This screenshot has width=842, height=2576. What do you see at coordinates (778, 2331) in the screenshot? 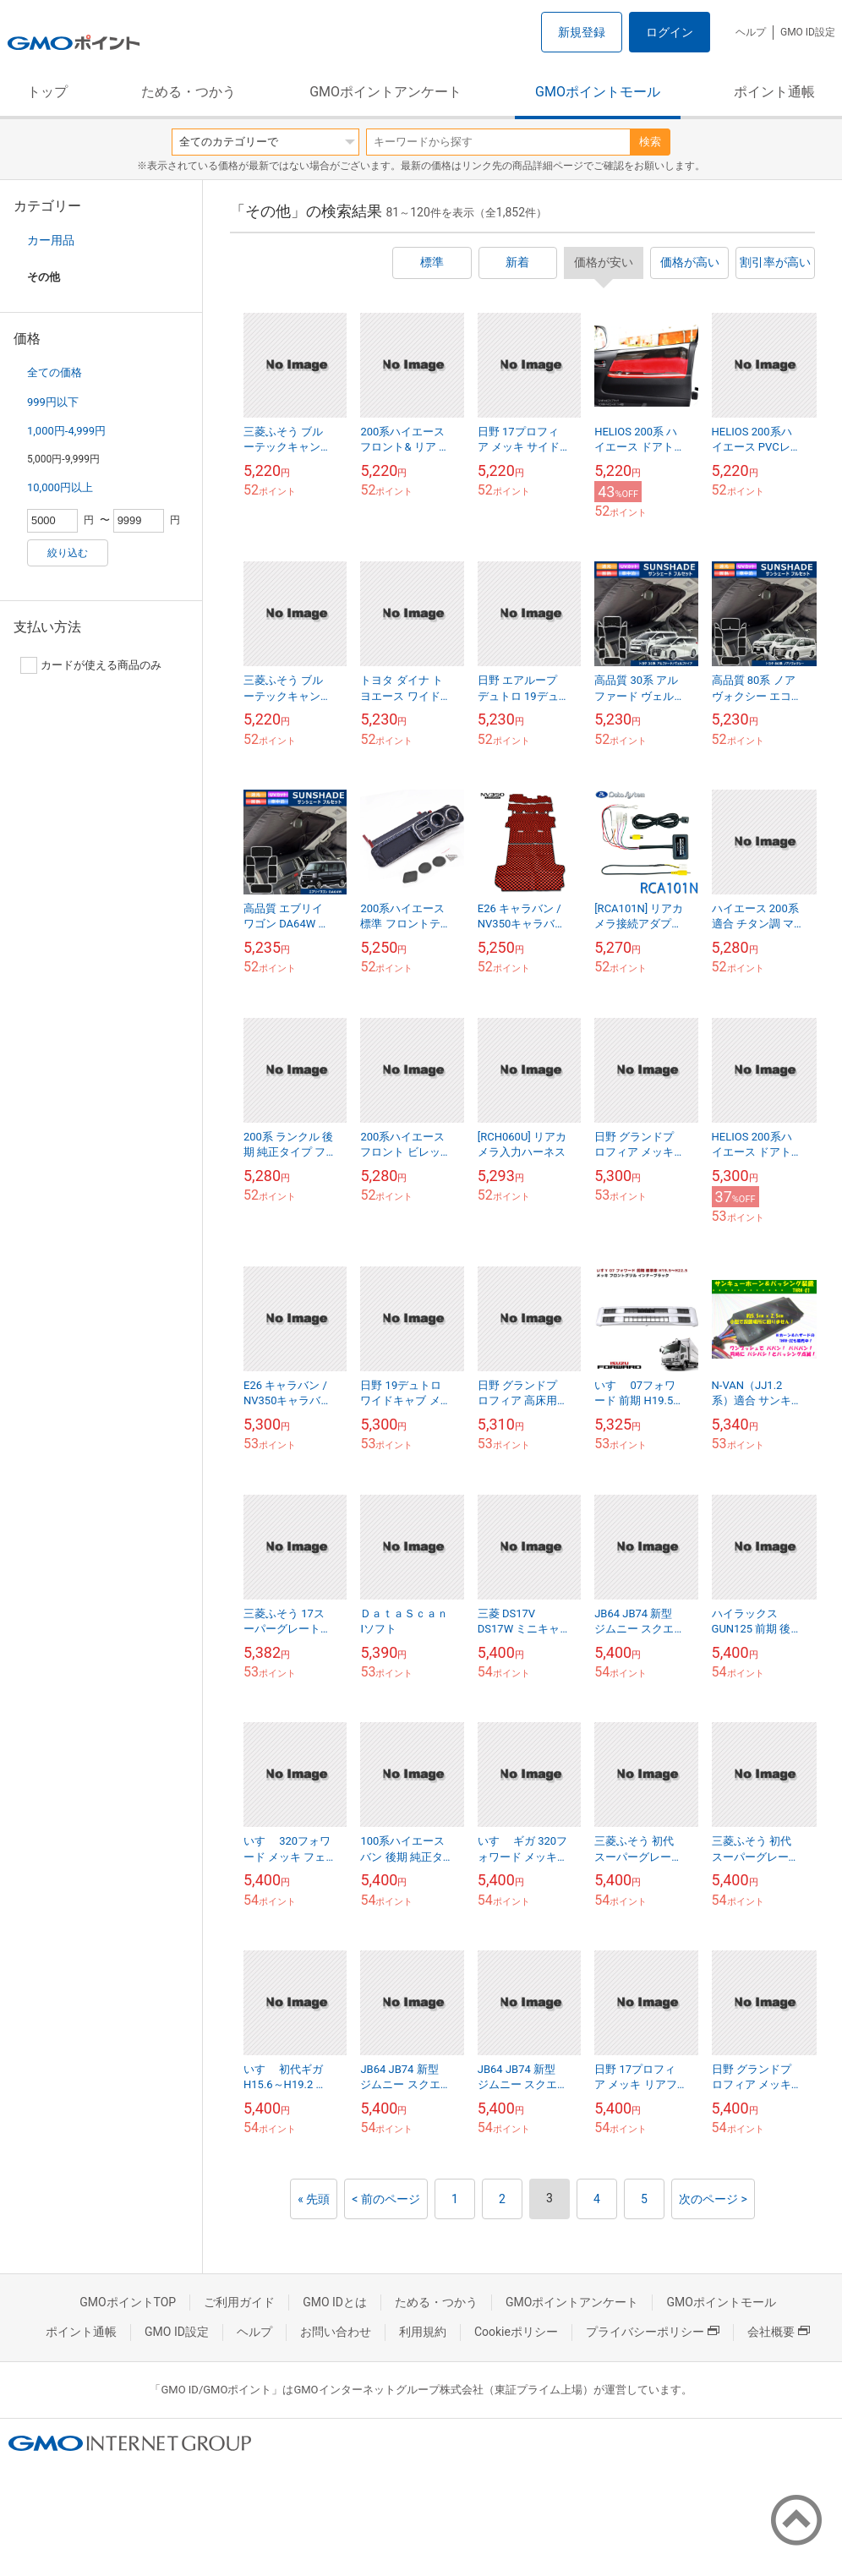
I see `会社概要` at bounding box center [778, 2331].